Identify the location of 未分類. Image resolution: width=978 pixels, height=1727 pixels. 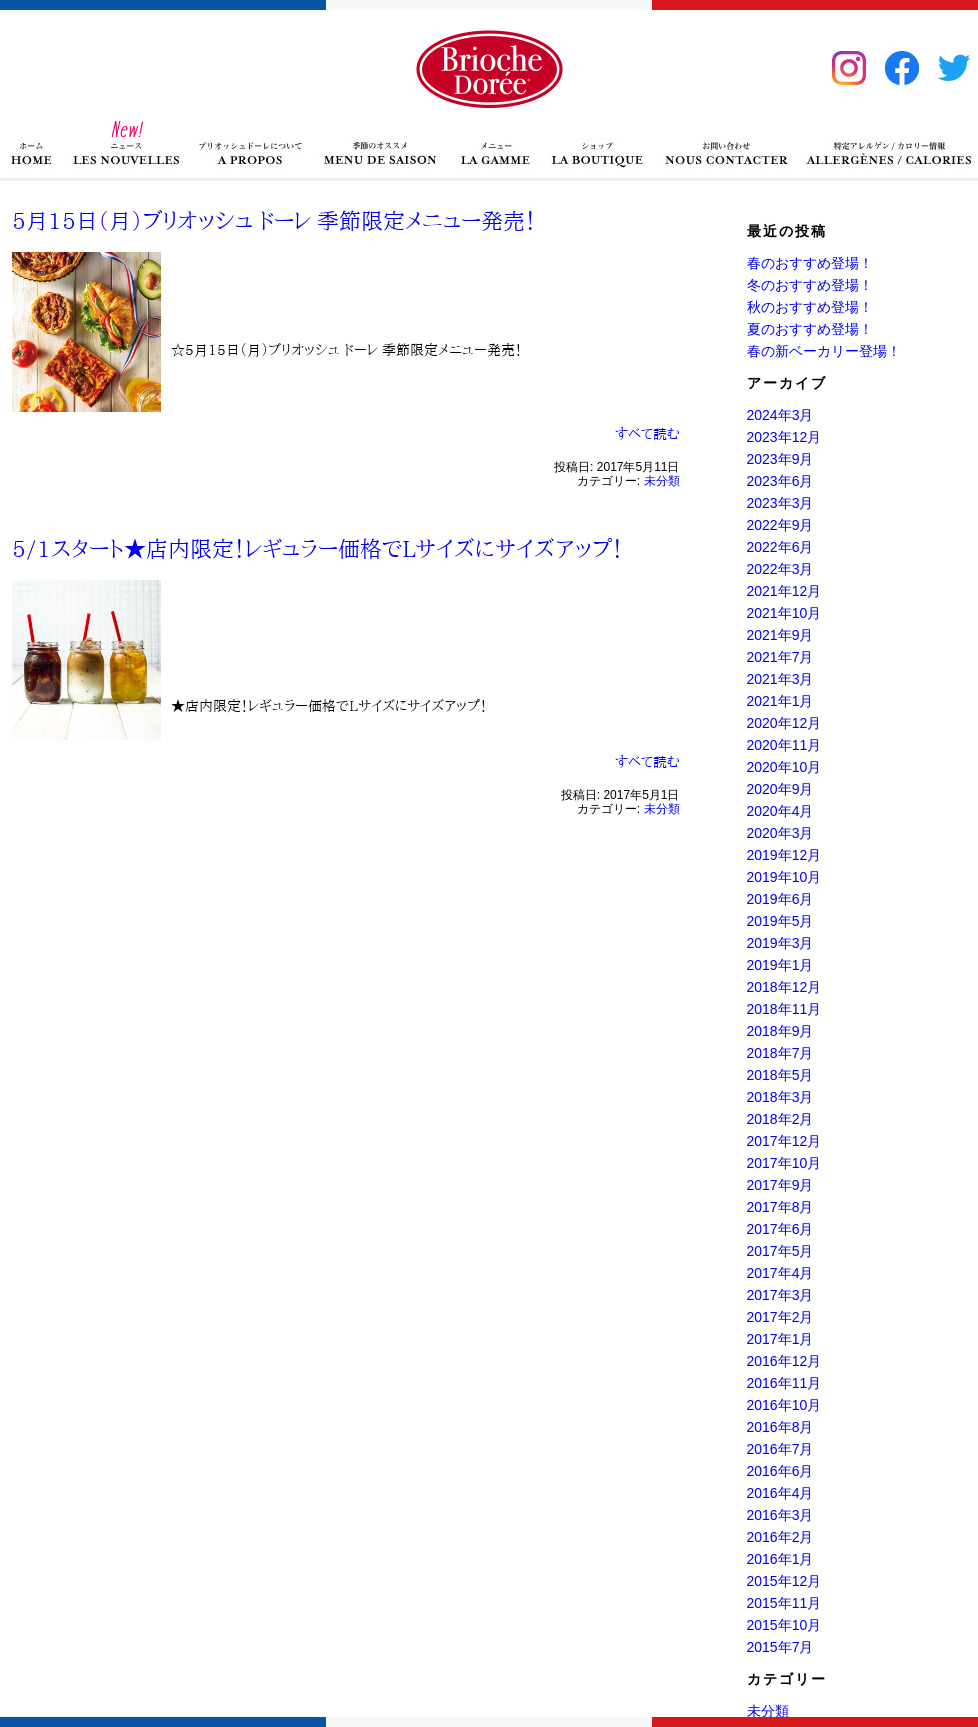
(662, 481).